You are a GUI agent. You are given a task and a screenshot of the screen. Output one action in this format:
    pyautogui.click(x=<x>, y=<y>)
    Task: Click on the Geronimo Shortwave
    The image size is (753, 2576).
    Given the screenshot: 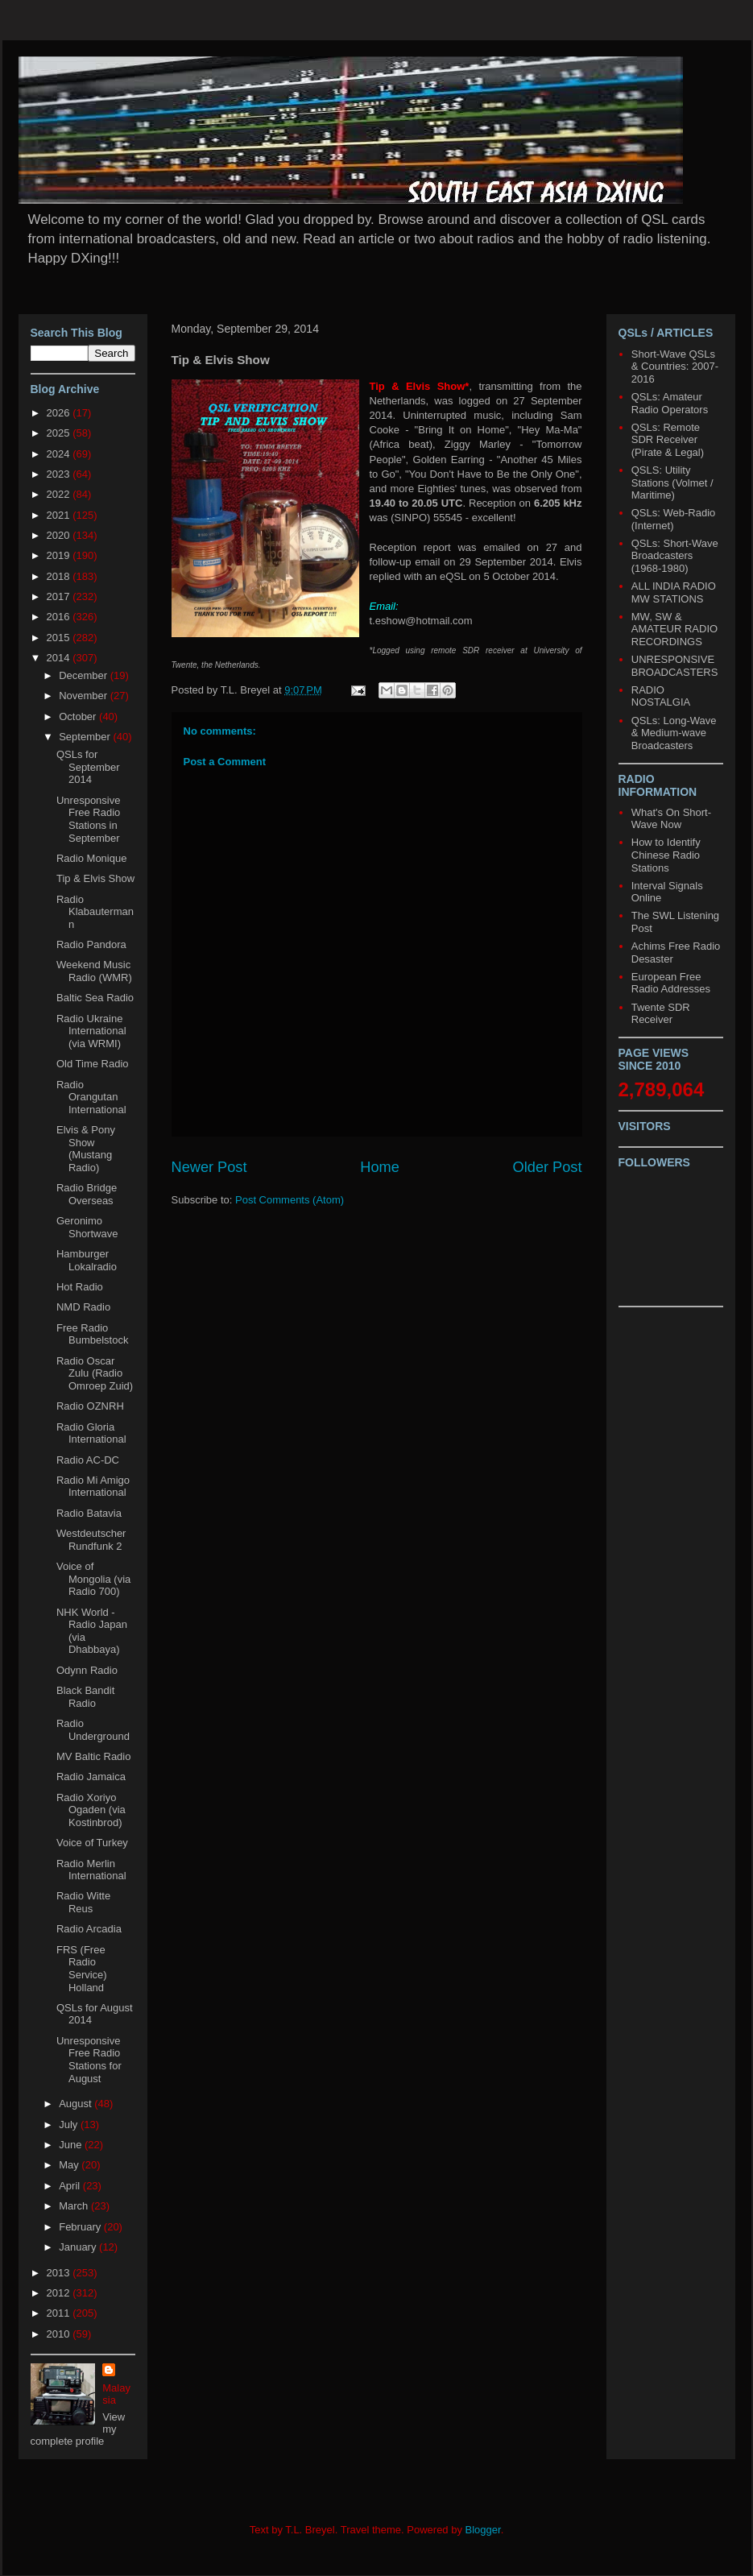 What is the action you would take?
    pyautogui.click(x=87, y=1227)
    